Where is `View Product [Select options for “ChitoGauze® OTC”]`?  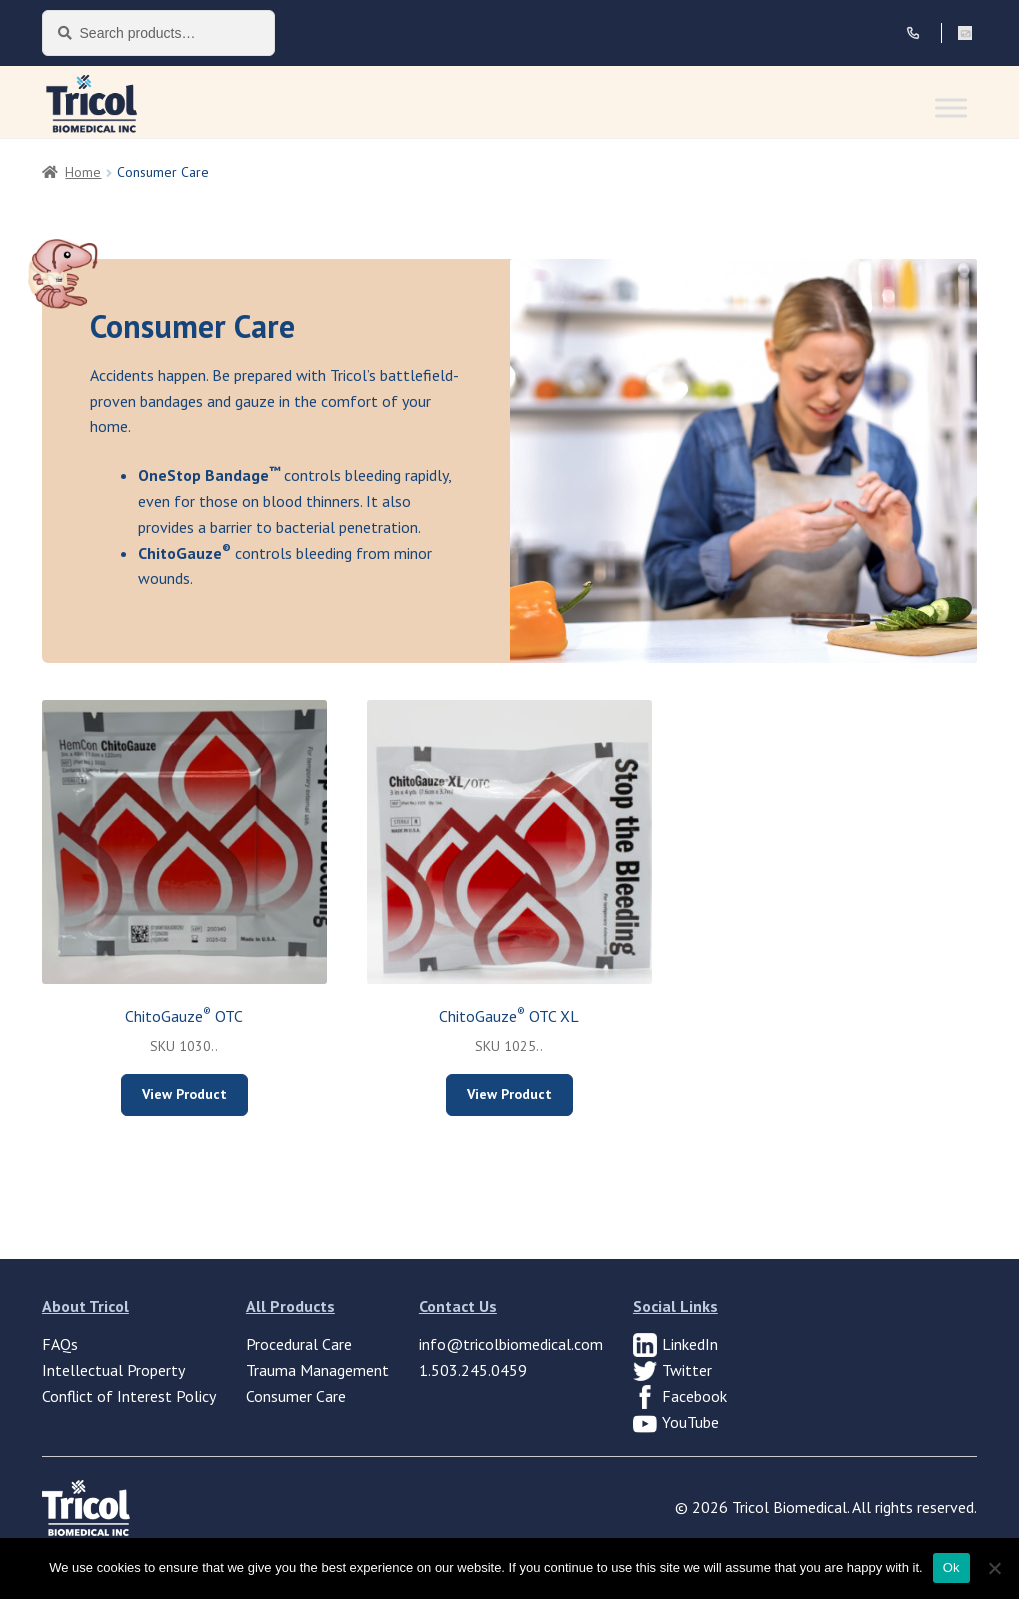
View Product [Select options for “ChitoGauze® OTC”] is located at coordinates (184, 1094).